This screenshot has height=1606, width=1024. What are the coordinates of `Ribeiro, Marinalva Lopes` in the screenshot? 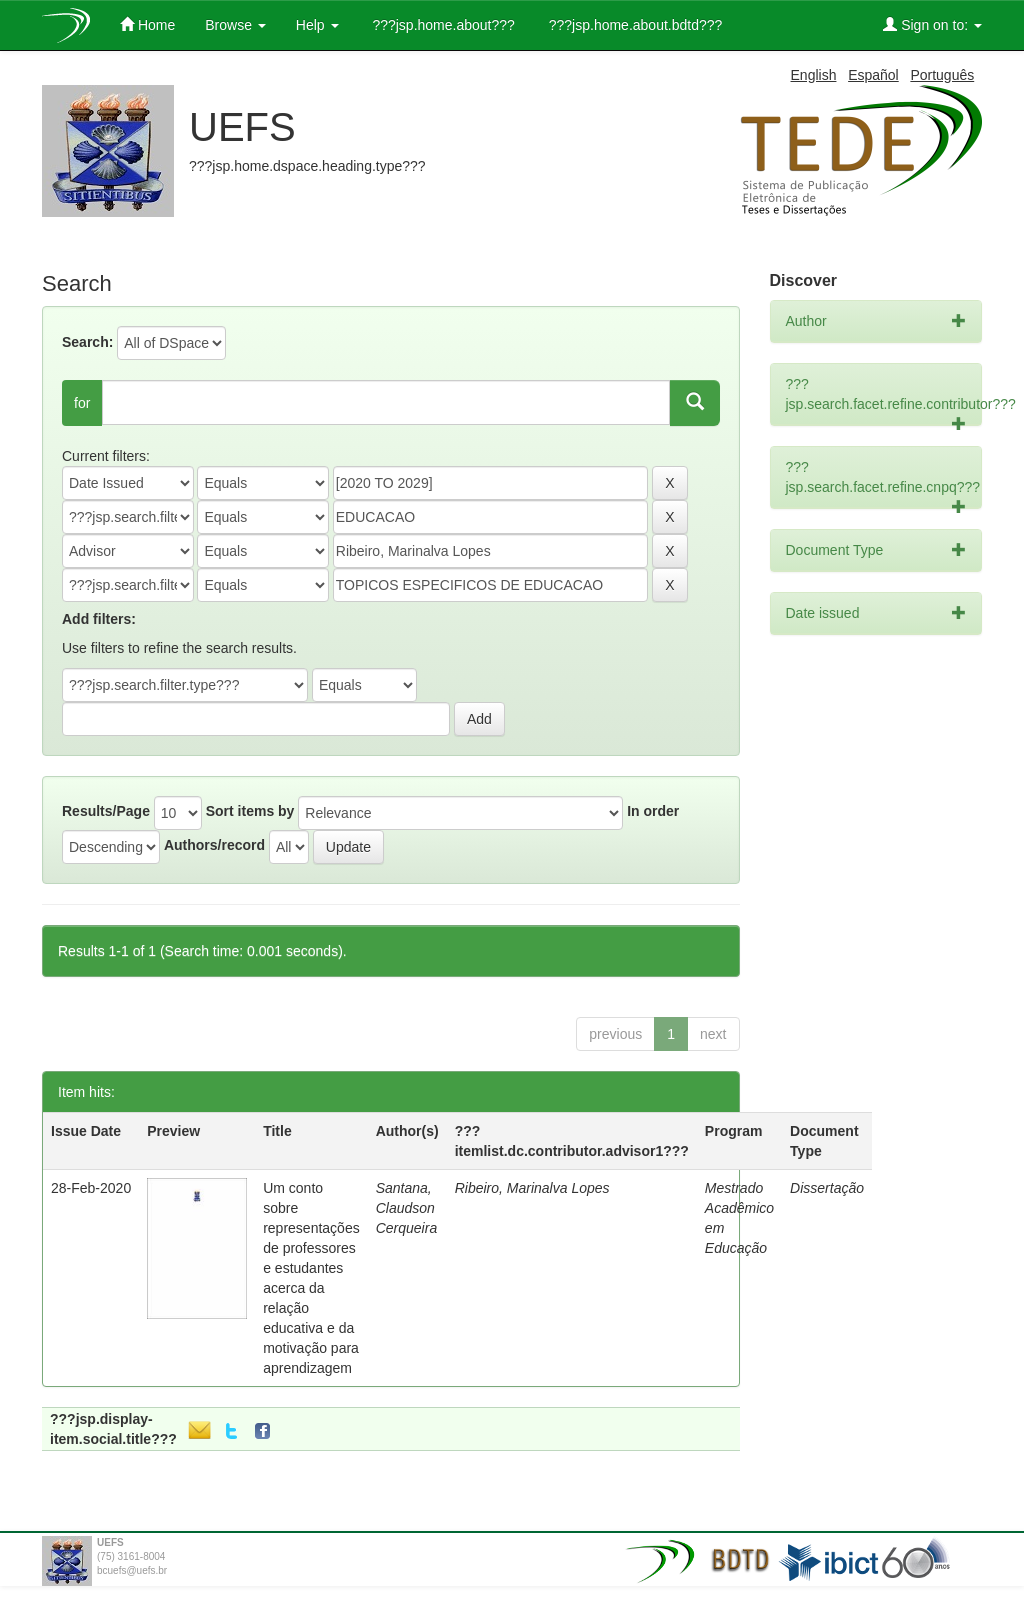 It's located at (532, 1188).